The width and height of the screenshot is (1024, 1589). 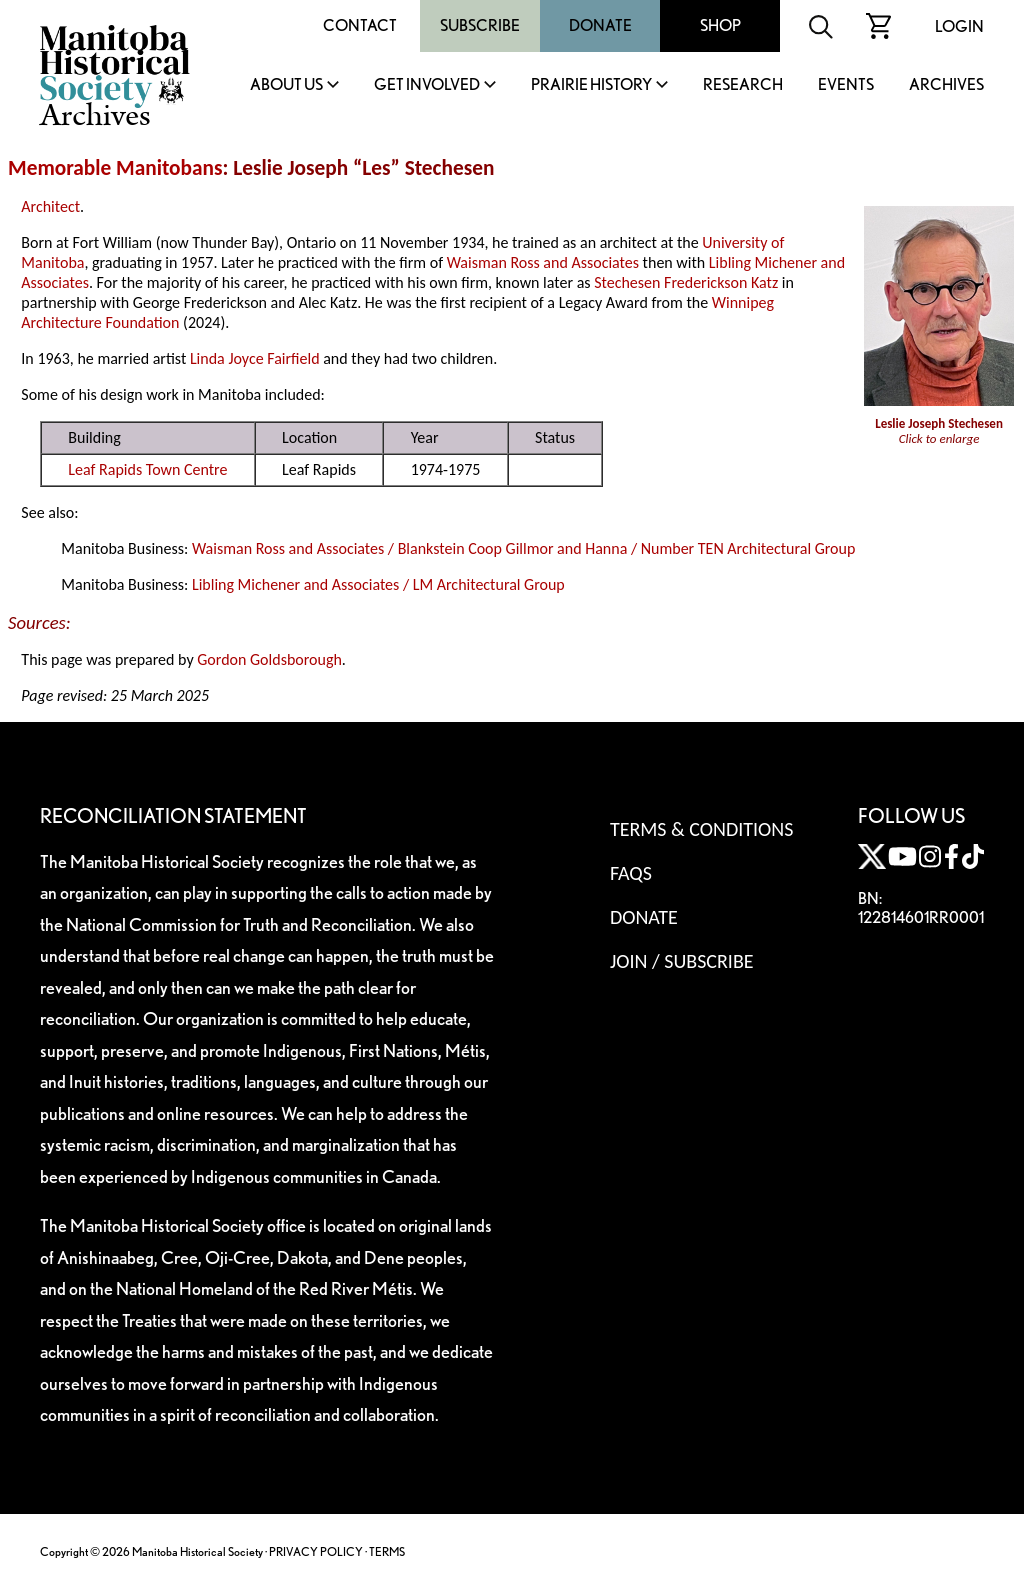 I want to click on Research, so click(x=743, y=85).